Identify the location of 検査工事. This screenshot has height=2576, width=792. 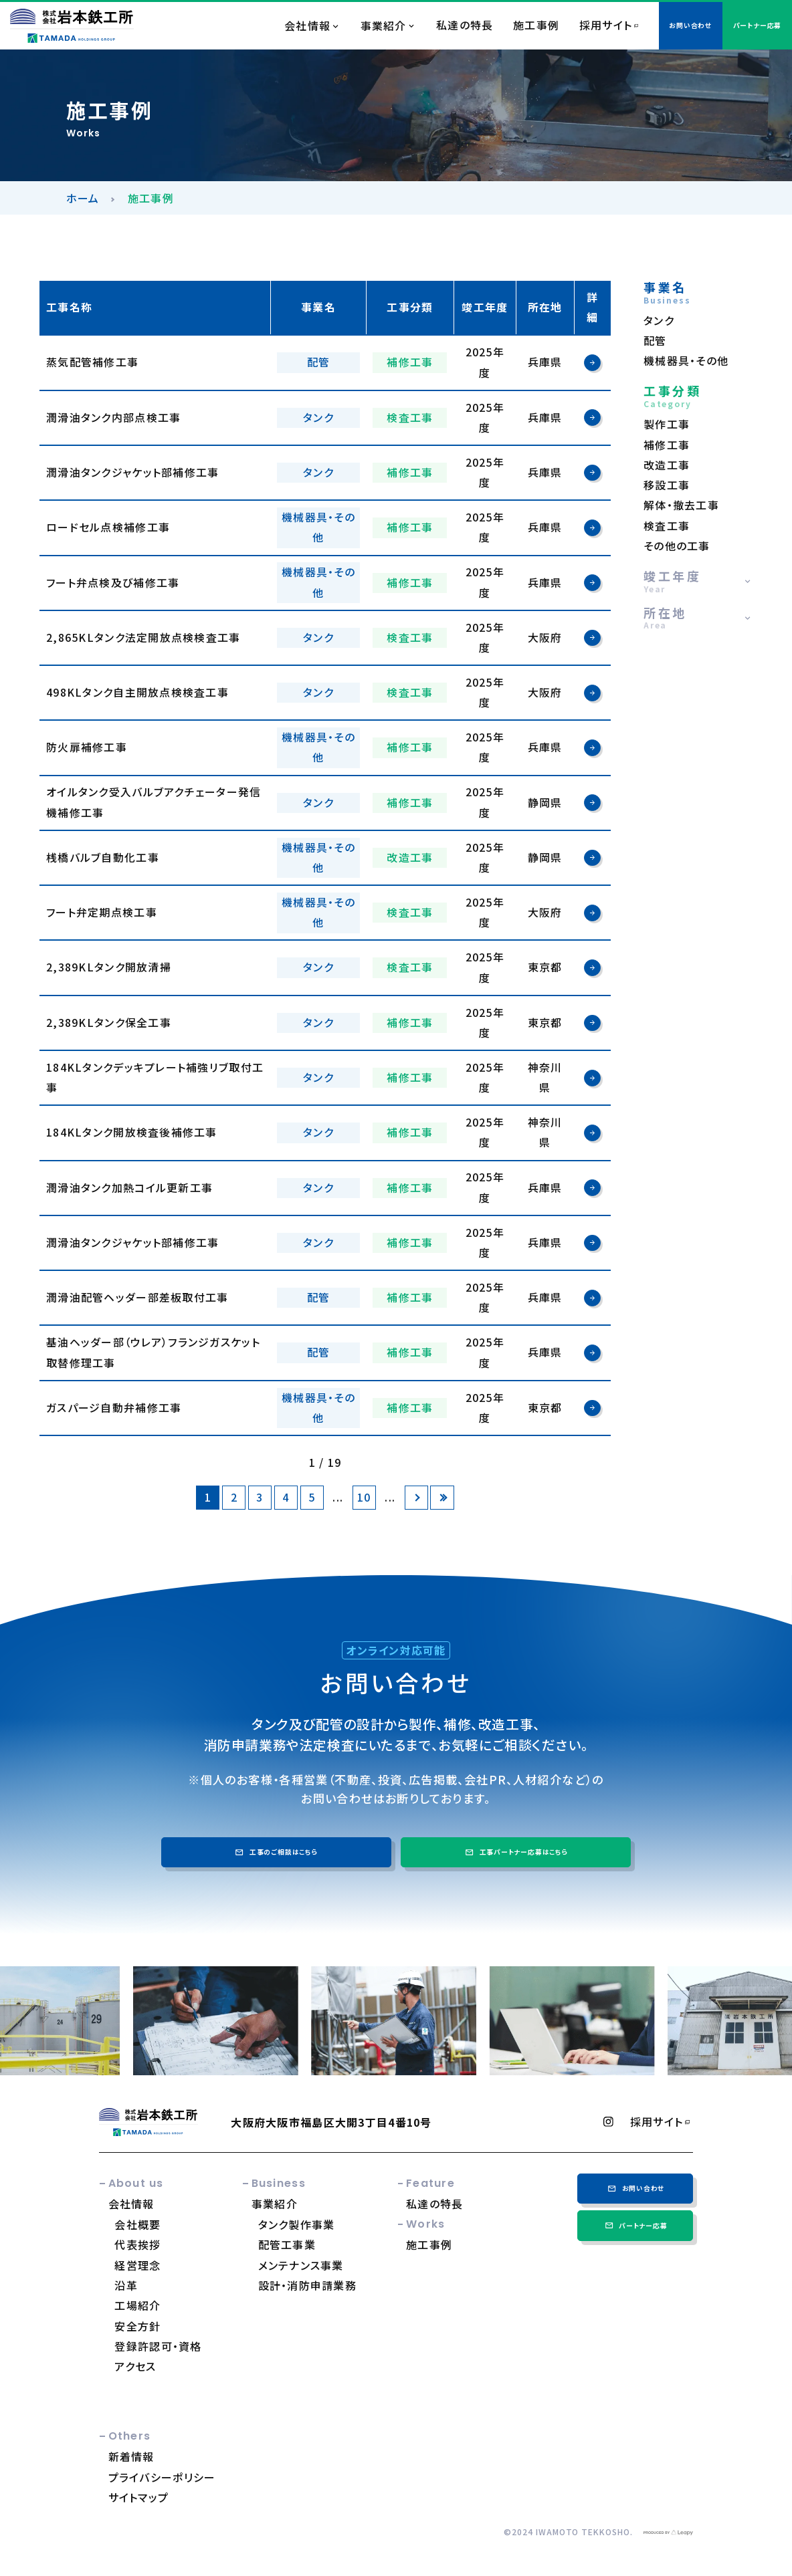
(667, 526).